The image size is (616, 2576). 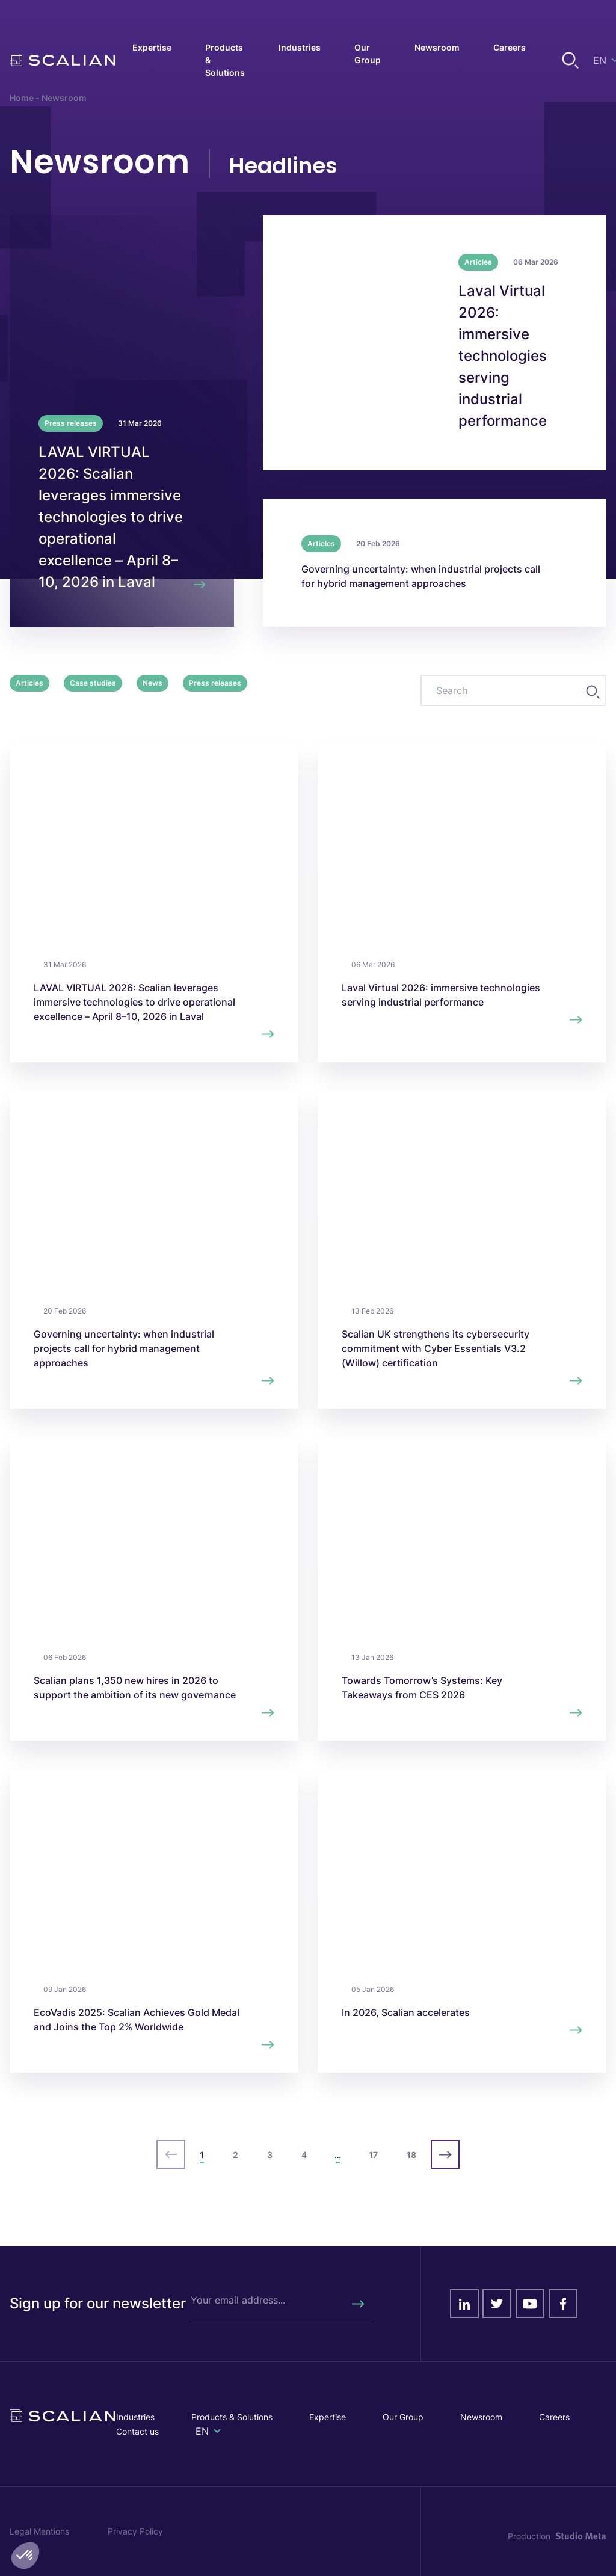 What do you see at coordinates (481, 2417) in the screenshot?
I see `Newsroom` at bounding box center [481, 2417].